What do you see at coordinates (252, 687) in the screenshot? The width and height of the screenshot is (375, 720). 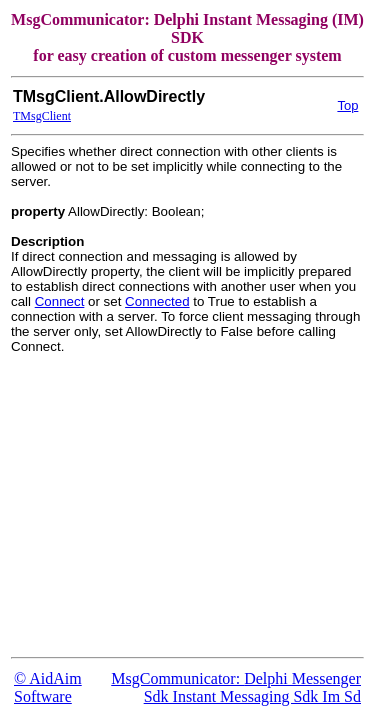 I see `Delphi Messenger Sdk Instant Messaging Sdk Im Sd` at bounding box center [252, 687].